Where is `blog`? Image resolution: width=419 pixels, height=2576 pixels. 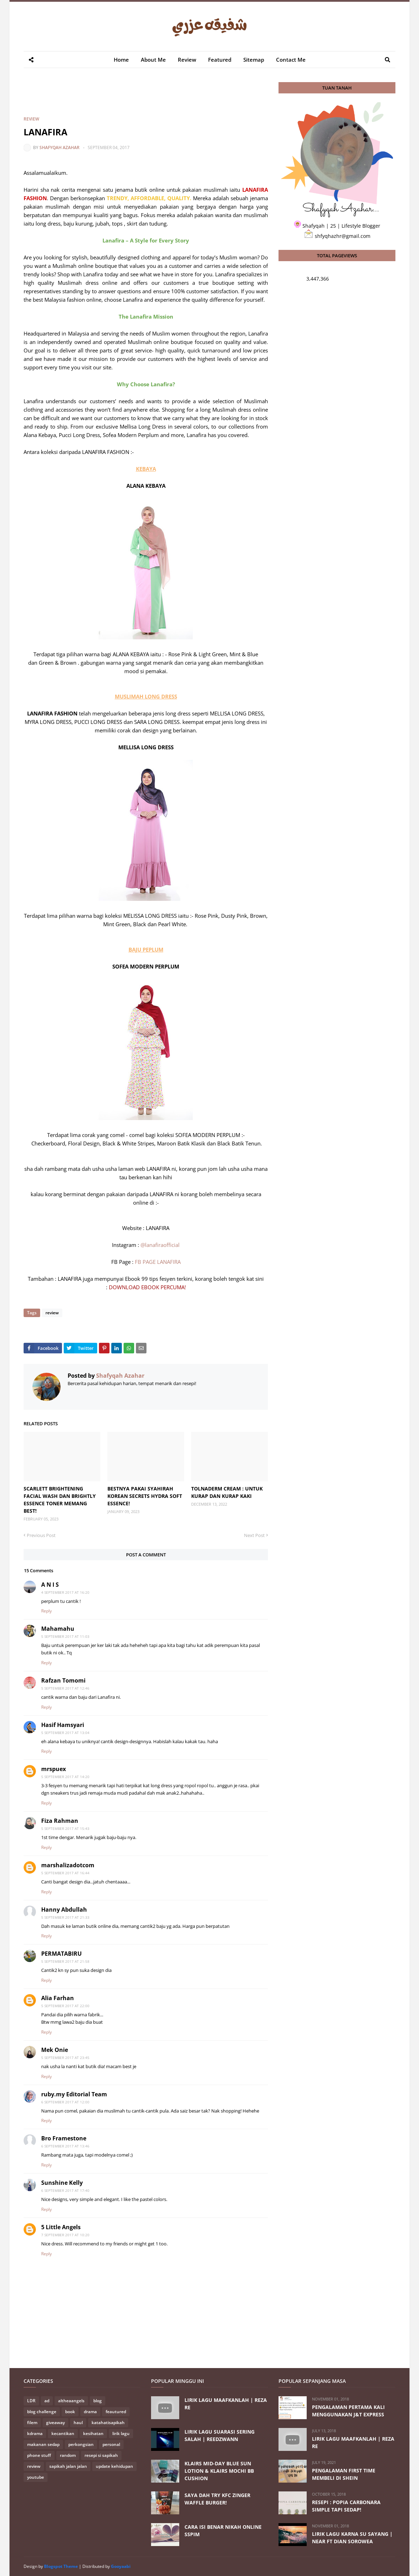 blog is located at coordinates (97, 2401).